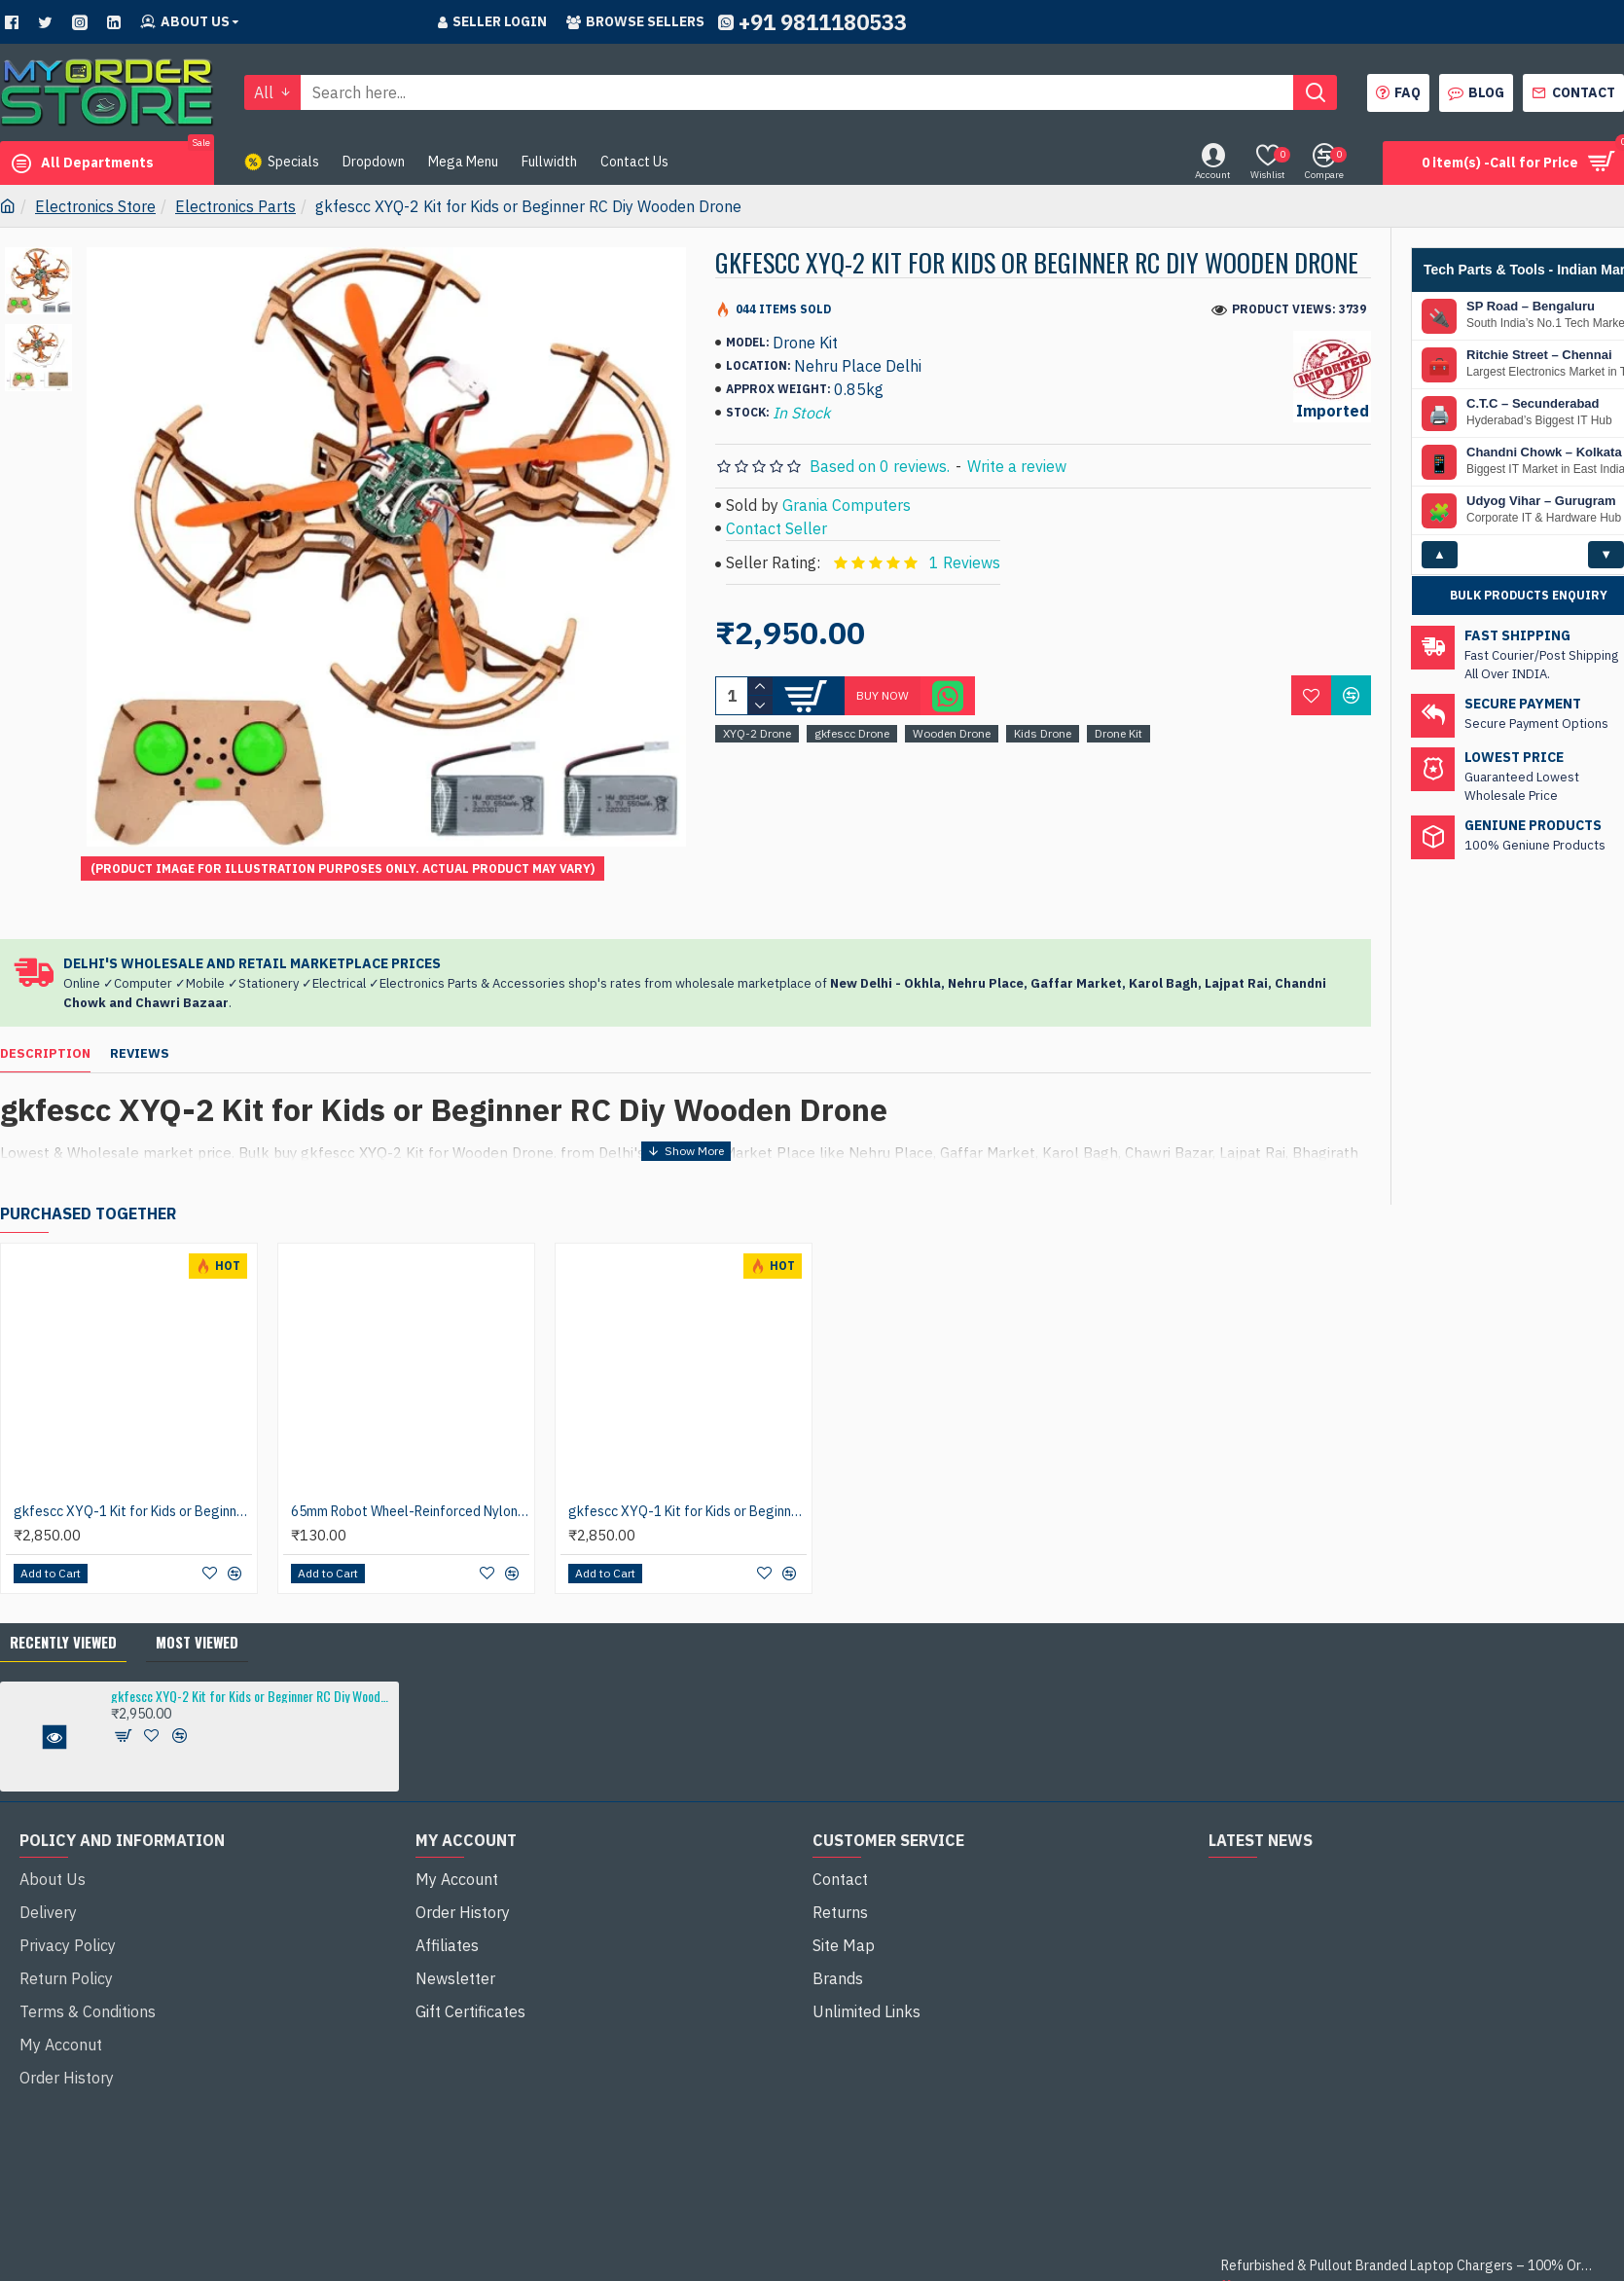 The height and width of the screenshot is (2281, 1624). Describe the element at coordinates (139, 1029) in the screenshot. I see `Reviews` at that location.